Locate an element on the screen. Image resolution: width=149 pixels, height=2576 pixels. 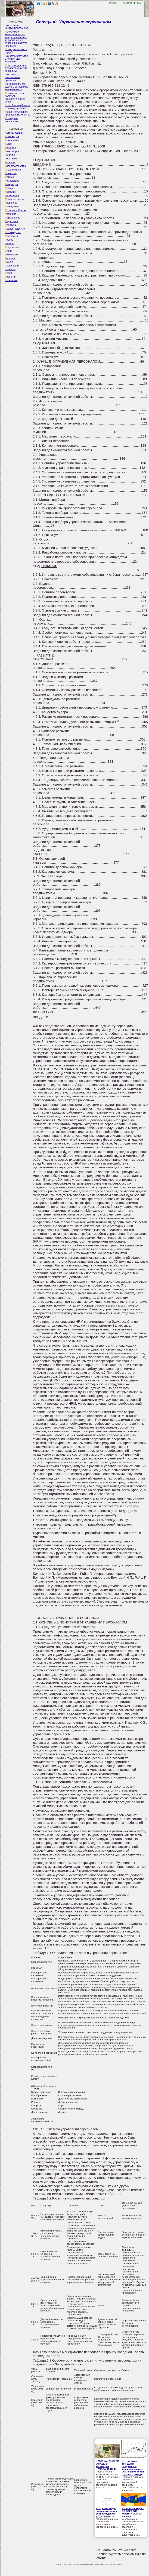
Точка зрения. Как сделать сотрудника вовлеченным? is located at coordinates (16, 86).